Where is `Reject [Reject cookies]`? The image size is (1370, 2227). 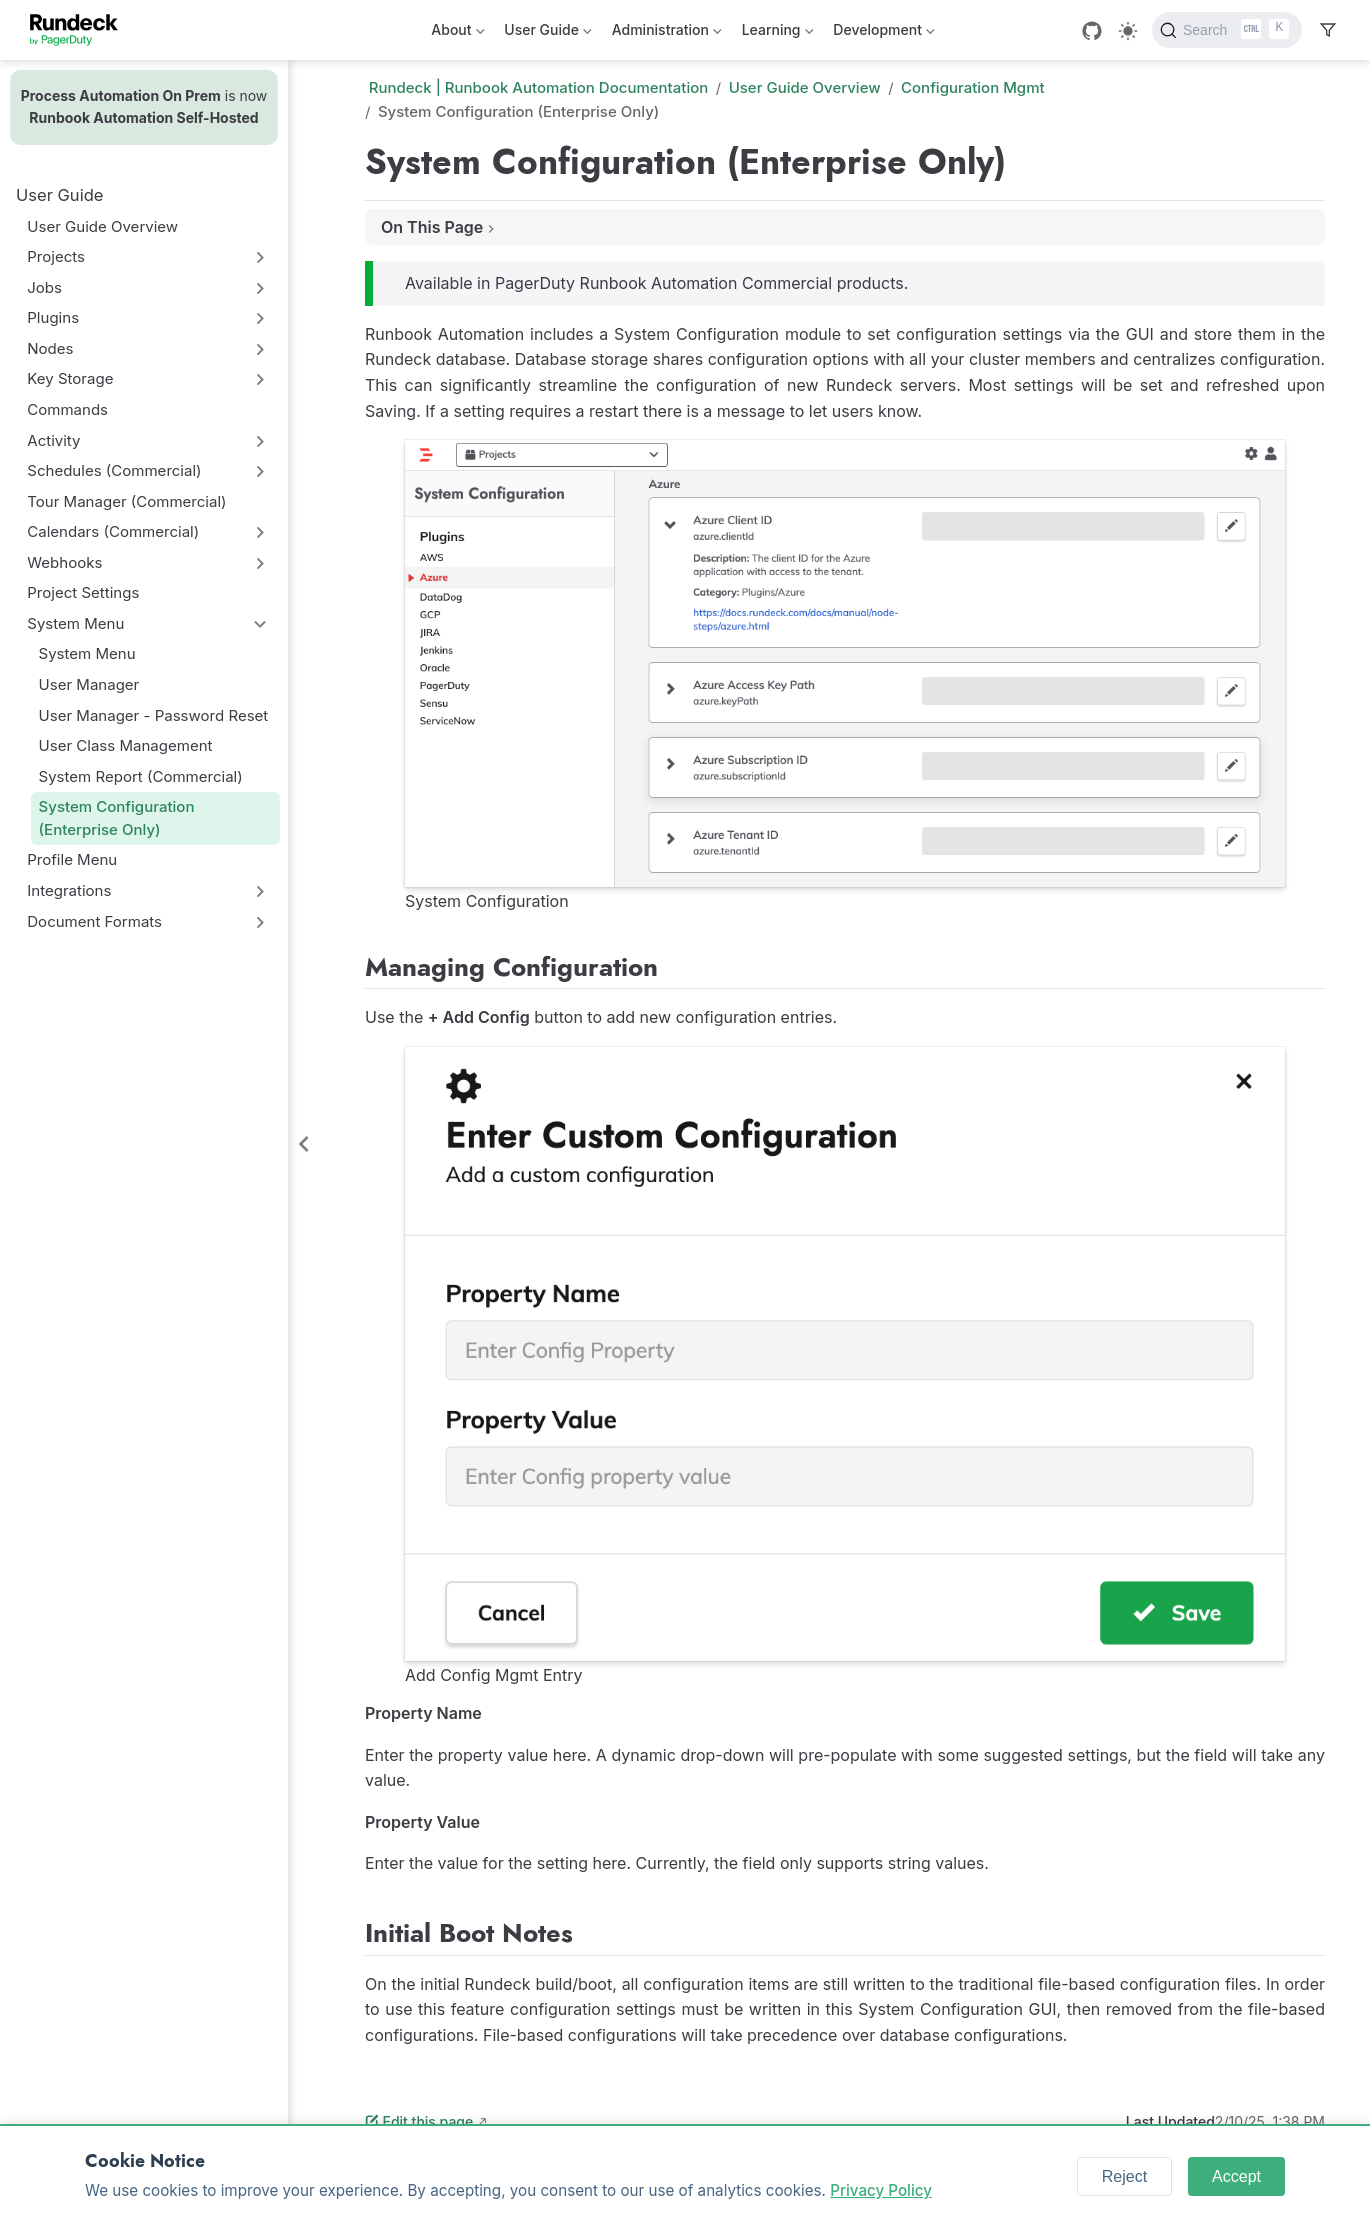
Reject [Reject cookies] is located at coordinates (1124, 2176).